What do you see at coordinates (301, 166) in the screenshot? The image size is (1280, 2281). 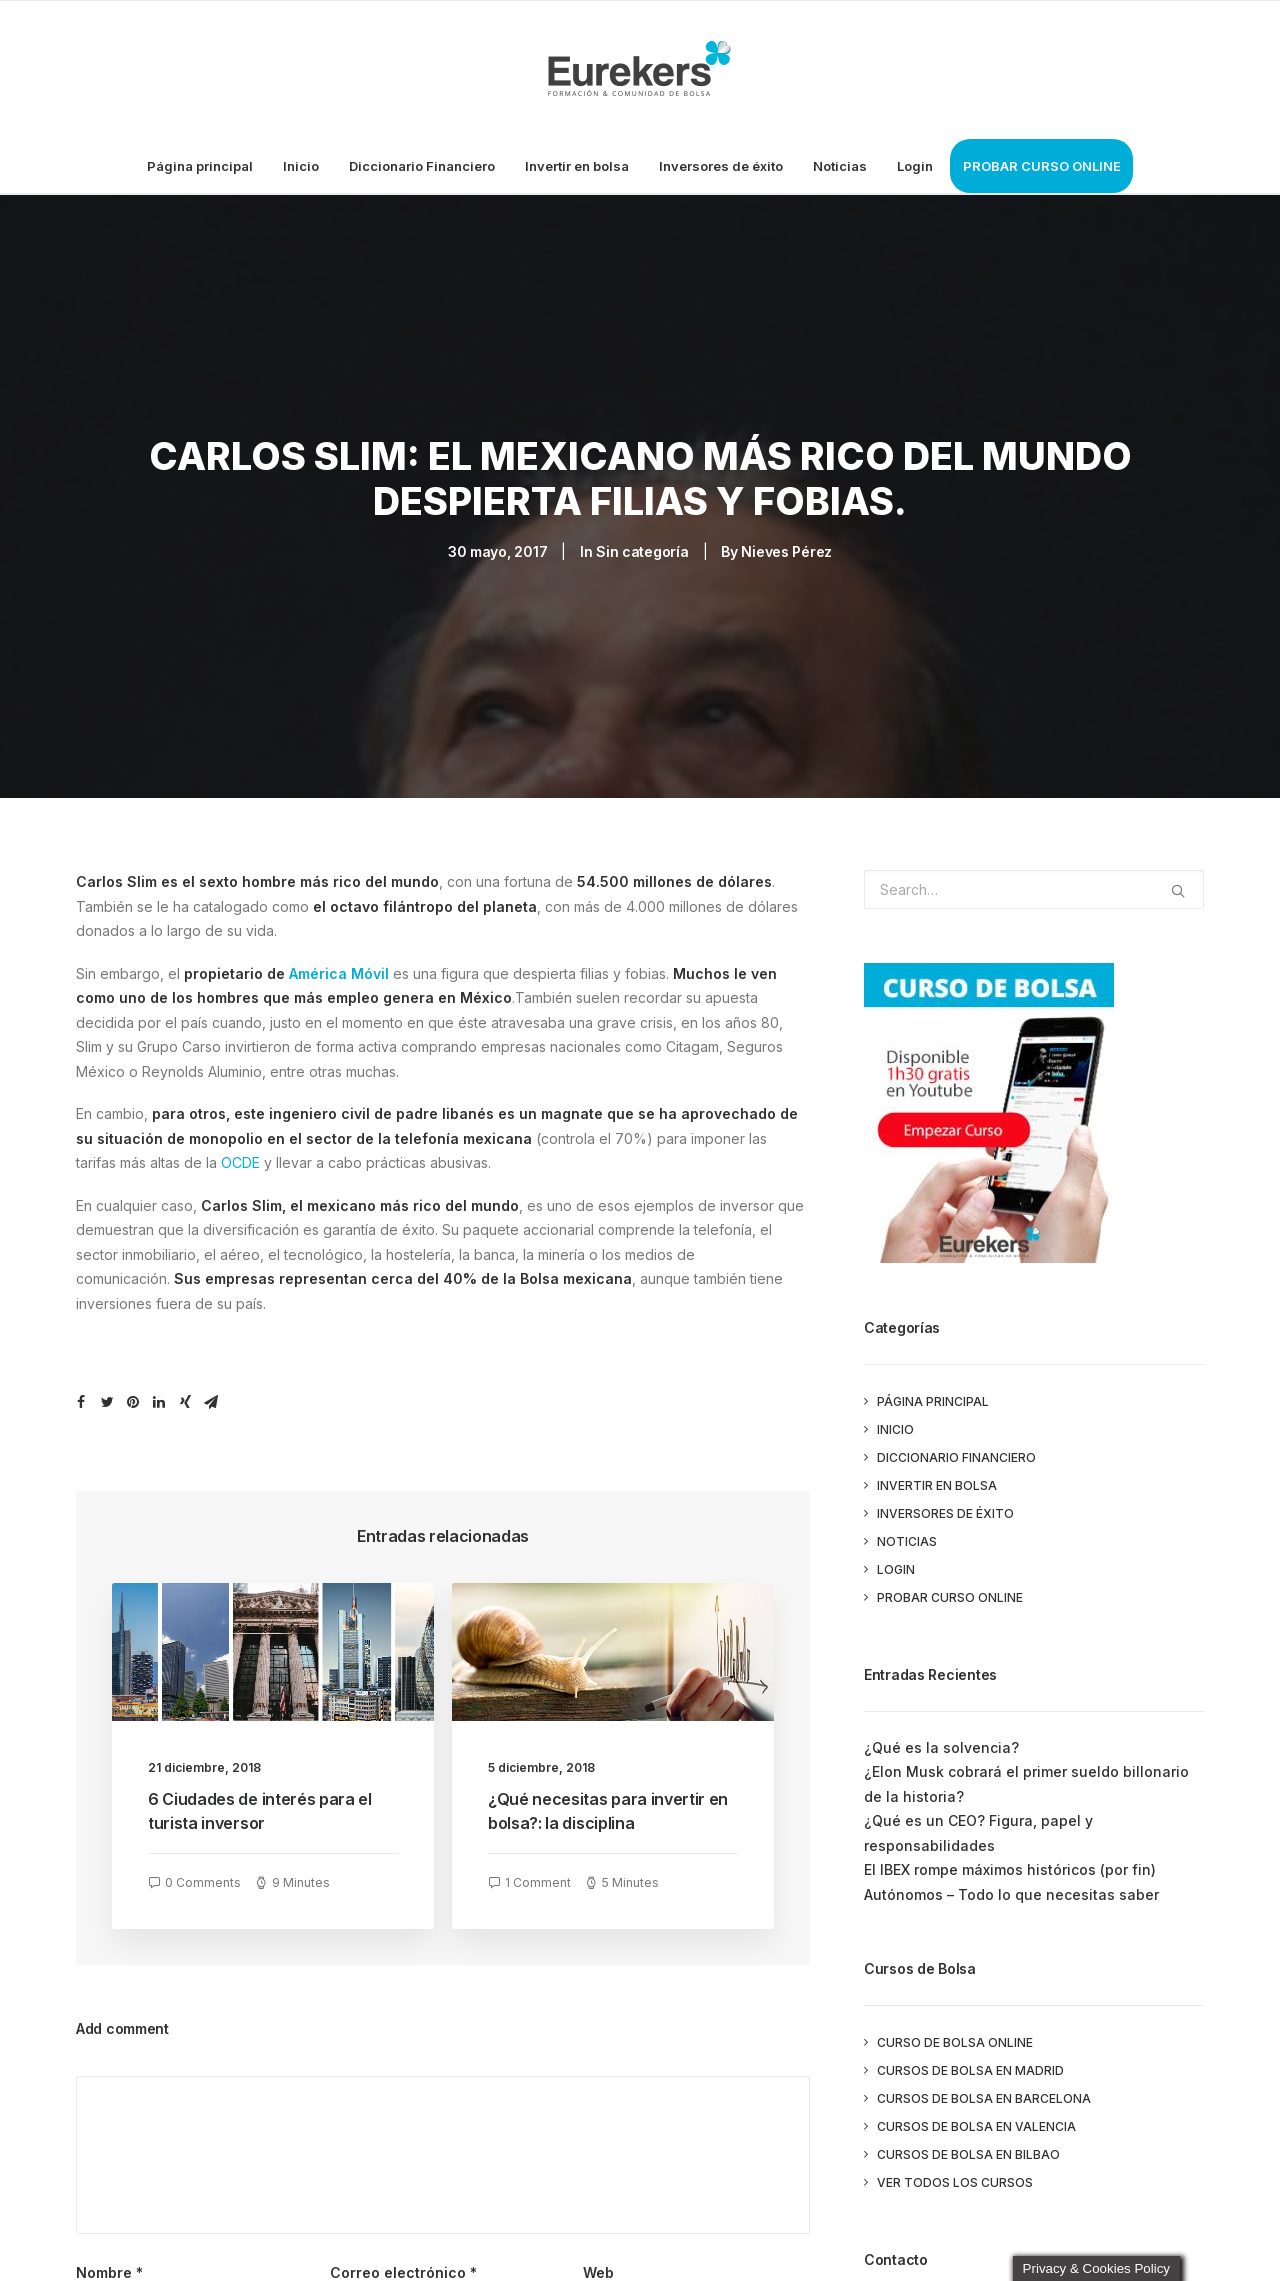 I see `Inicio` at bounding box center [301, 166].